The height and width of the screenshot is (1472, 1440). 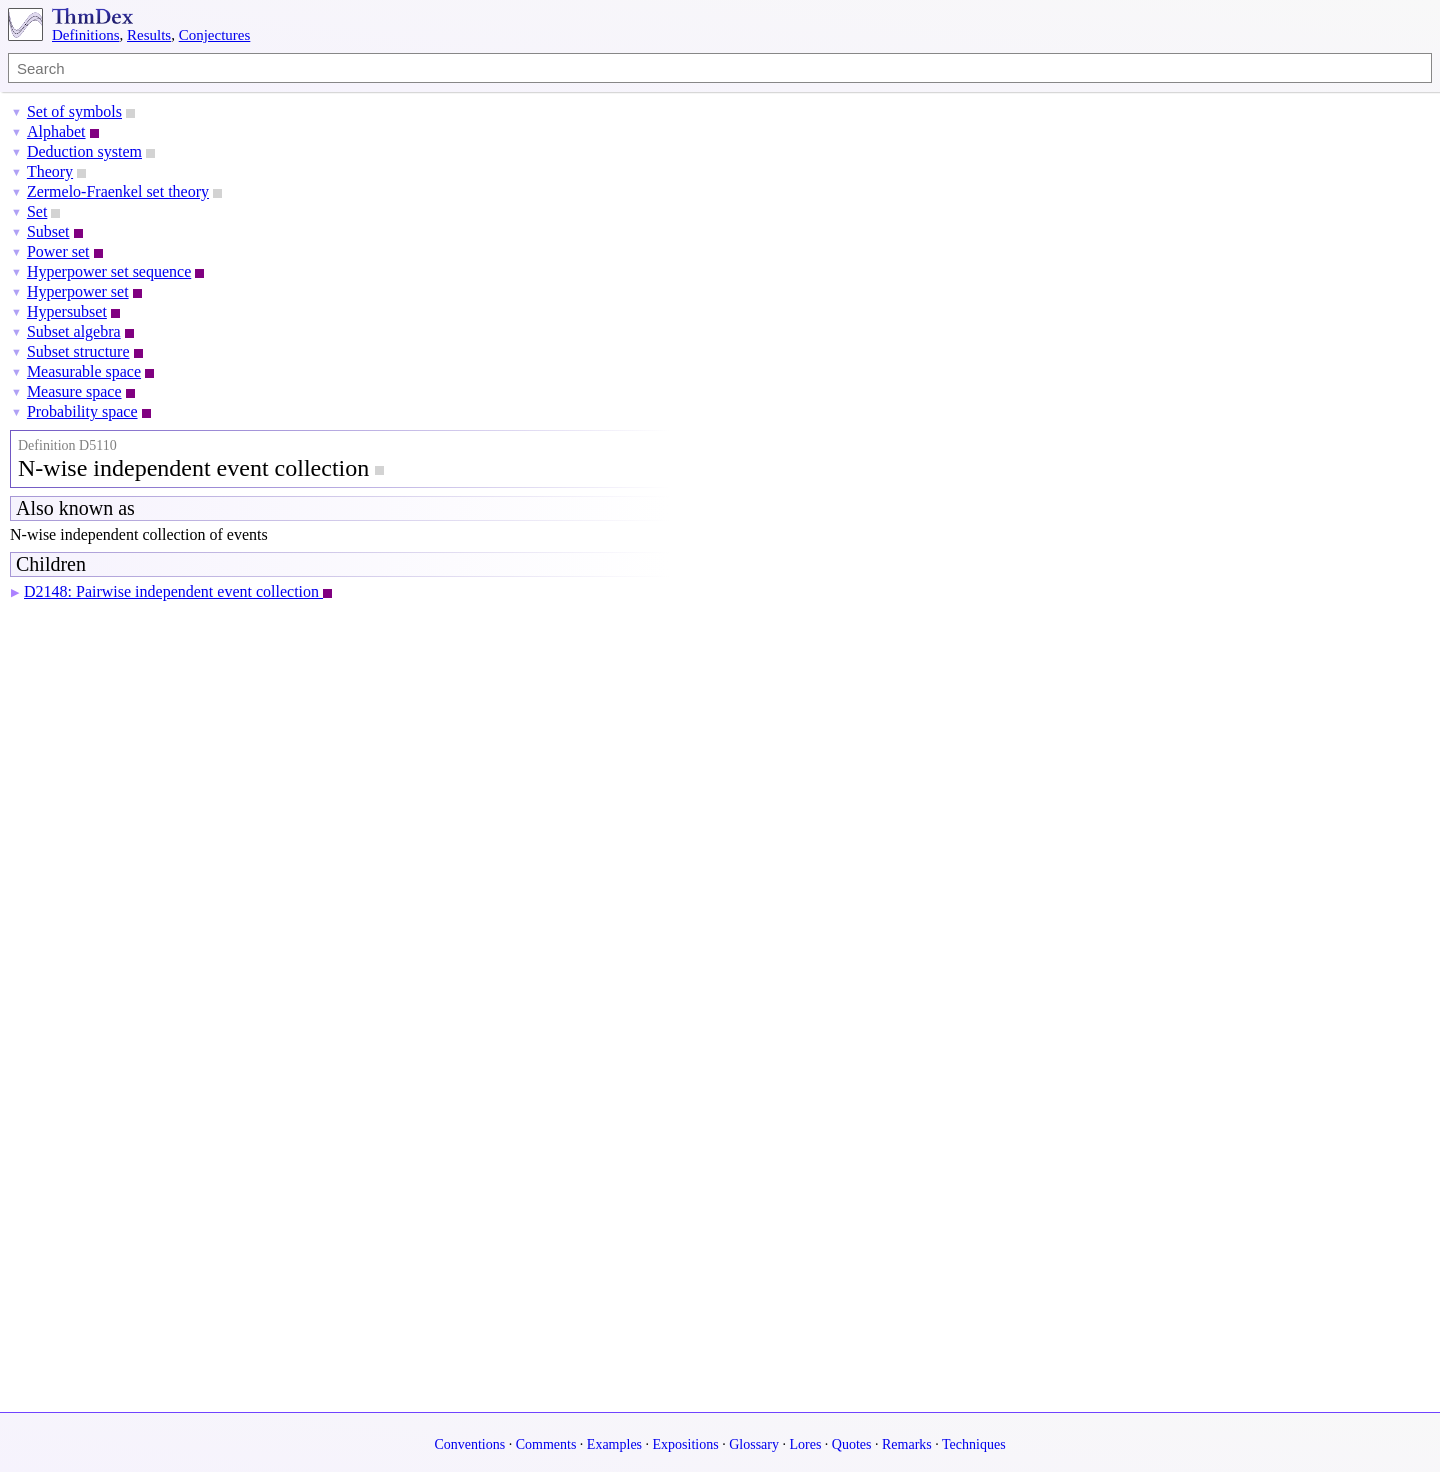 What do you see at coordinates (173, 591) in the screenshot?
I see `D2148: Pairwise independent event collection` at bounding box center [173, 591].